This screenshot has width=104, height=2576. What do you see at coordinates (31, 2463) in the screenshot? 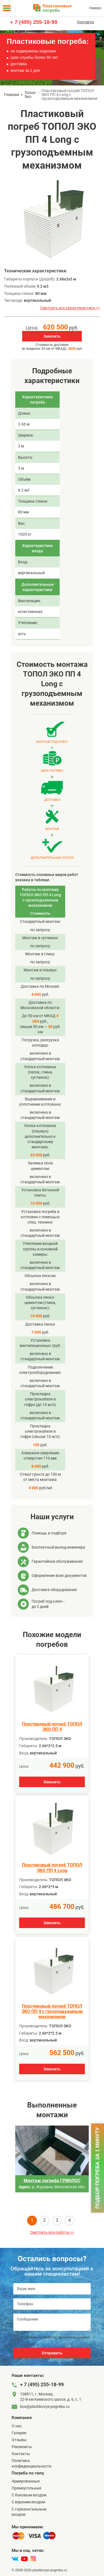
I see `Политика конфиденциальности` at bounding box center [31, 2463].